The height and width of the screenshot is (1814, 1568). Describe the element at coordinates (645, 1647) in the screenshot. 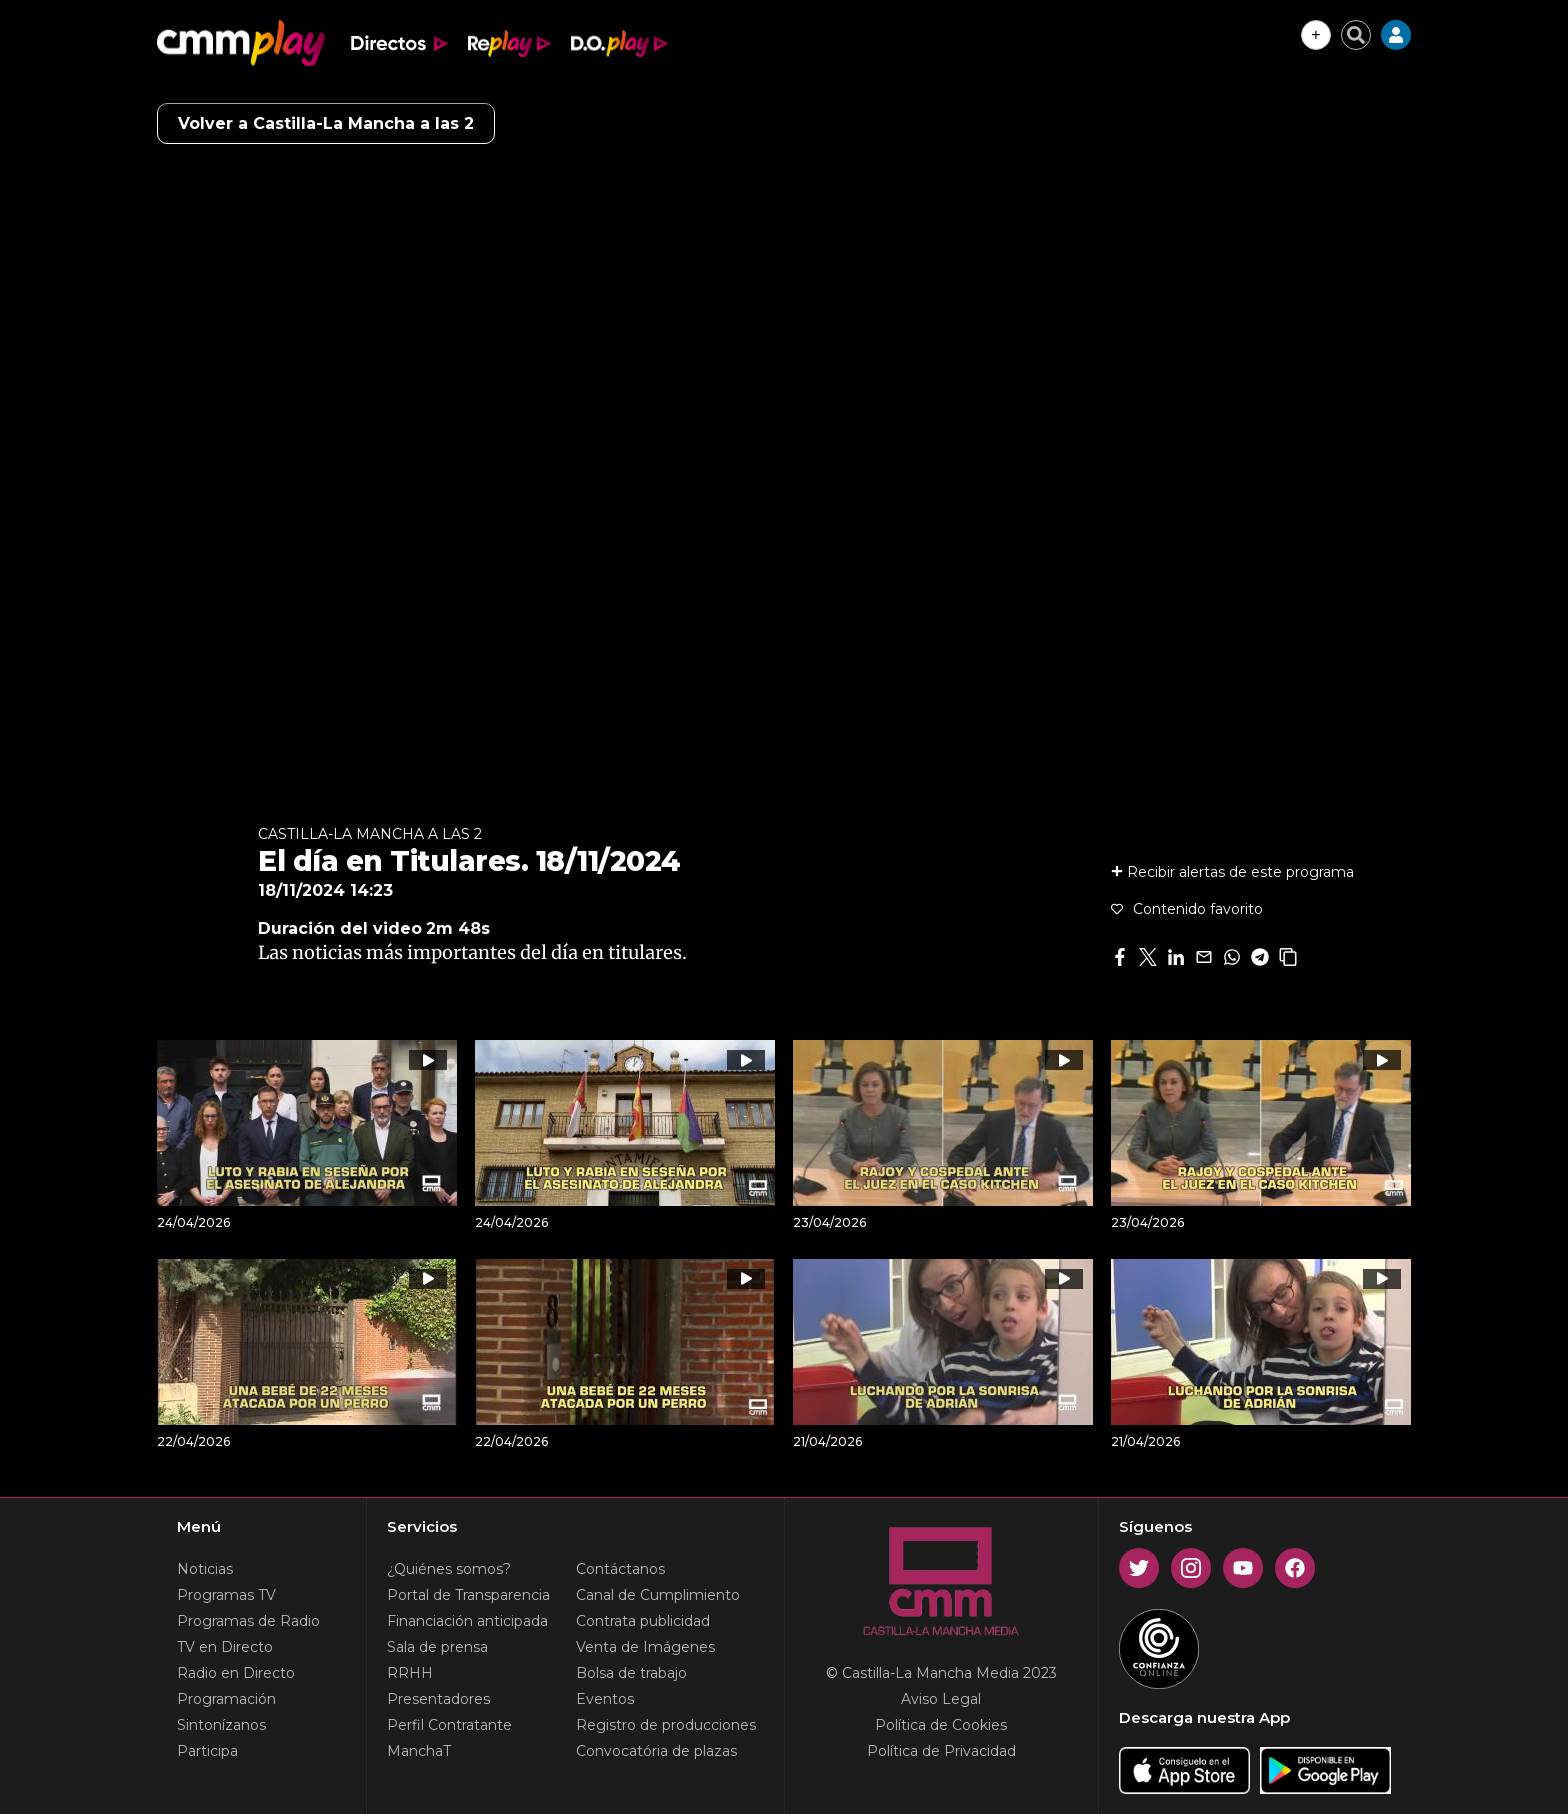

I see `Venta de Imágenes` at that location.